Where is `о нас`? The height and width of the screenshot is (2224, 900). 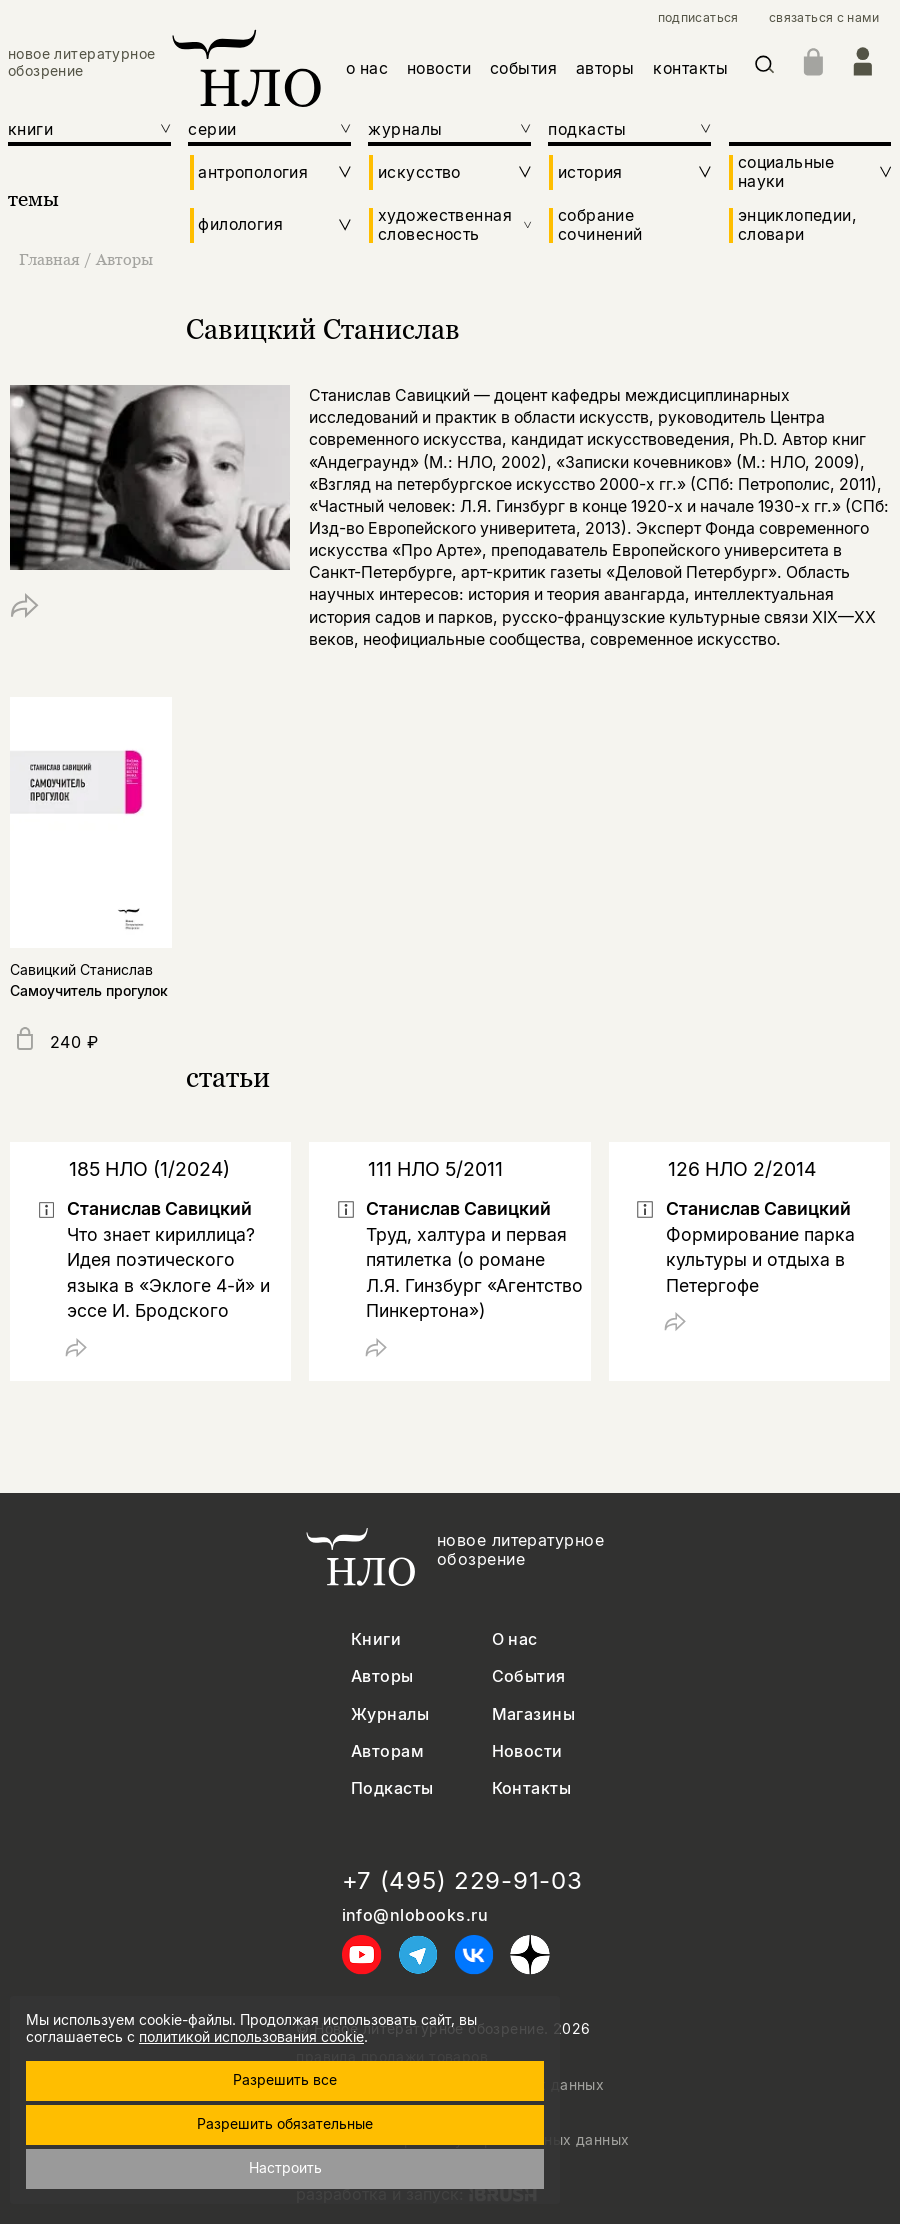 о нас is located at coordinates (367, 68).